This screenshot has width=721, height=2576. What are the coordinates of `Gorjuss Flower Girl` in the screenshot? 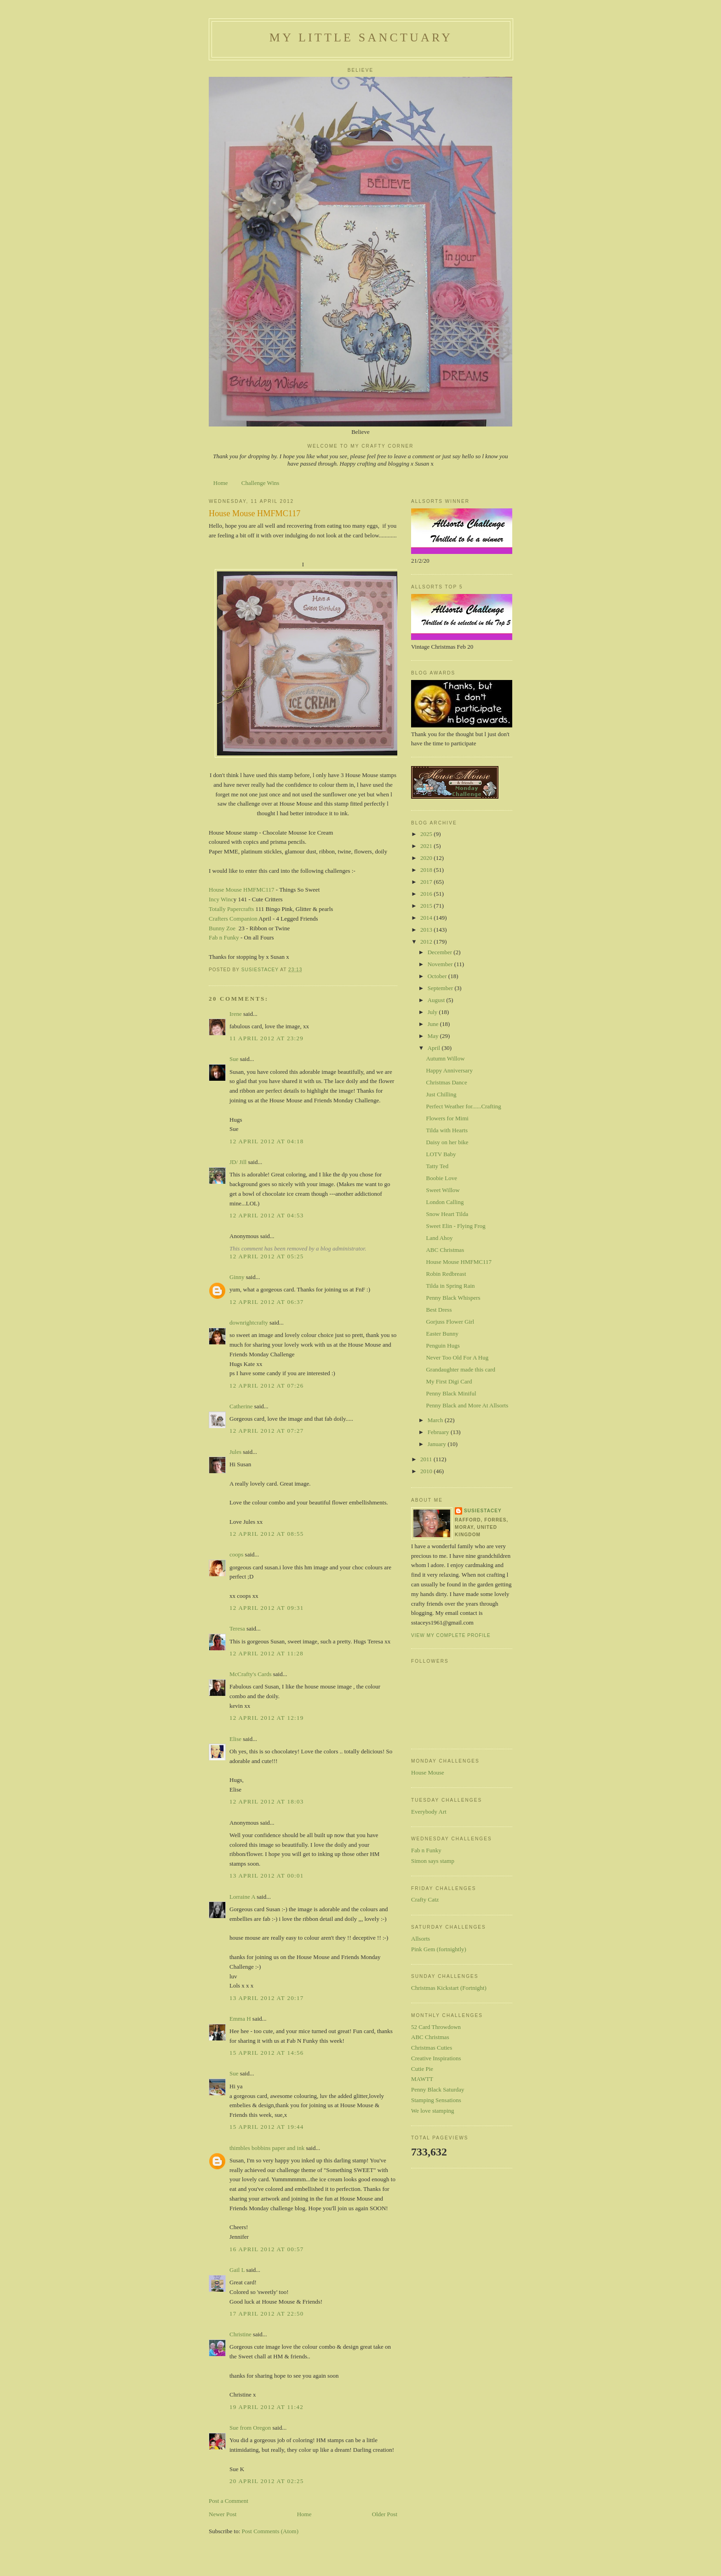 It's located at (450, 1321).